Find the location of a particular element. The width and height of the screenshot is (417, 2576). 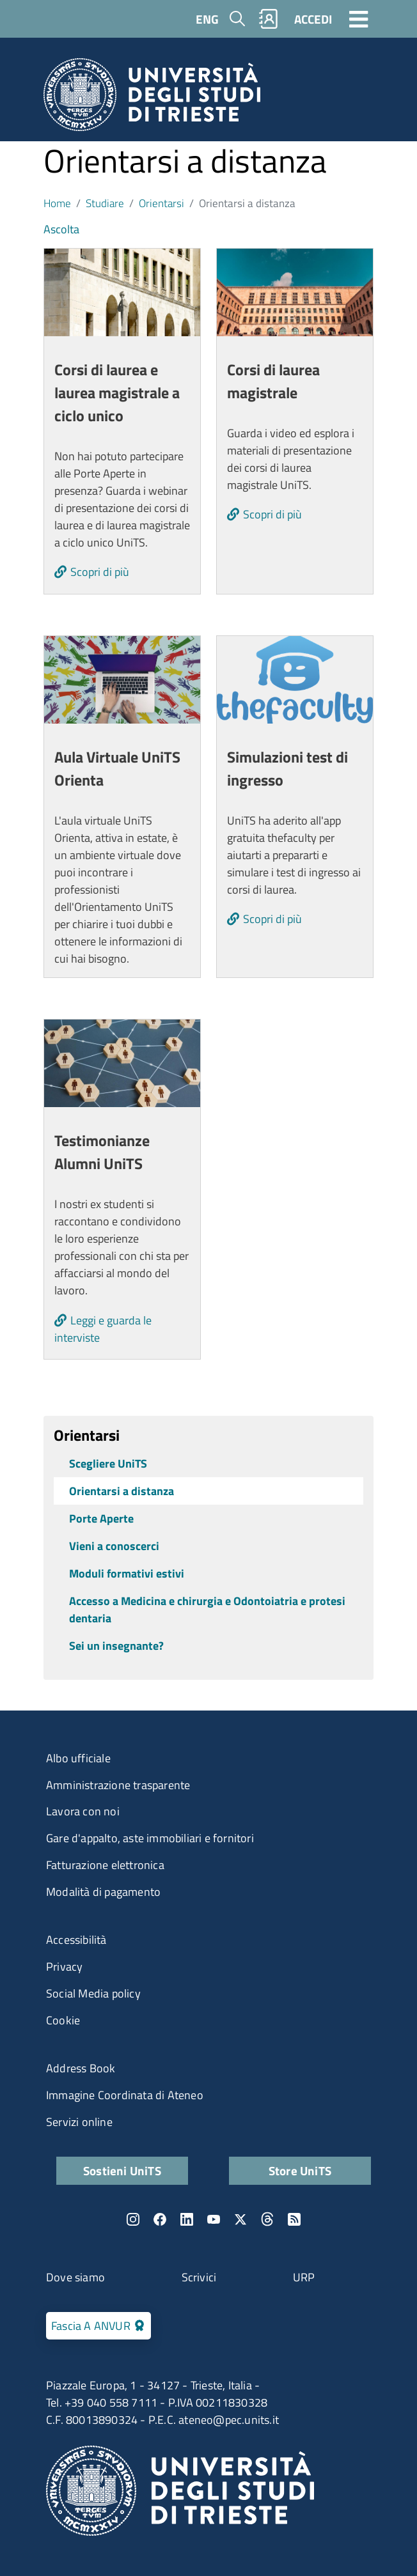

Sei un insegnante? is located at coordinates (116, 1645).